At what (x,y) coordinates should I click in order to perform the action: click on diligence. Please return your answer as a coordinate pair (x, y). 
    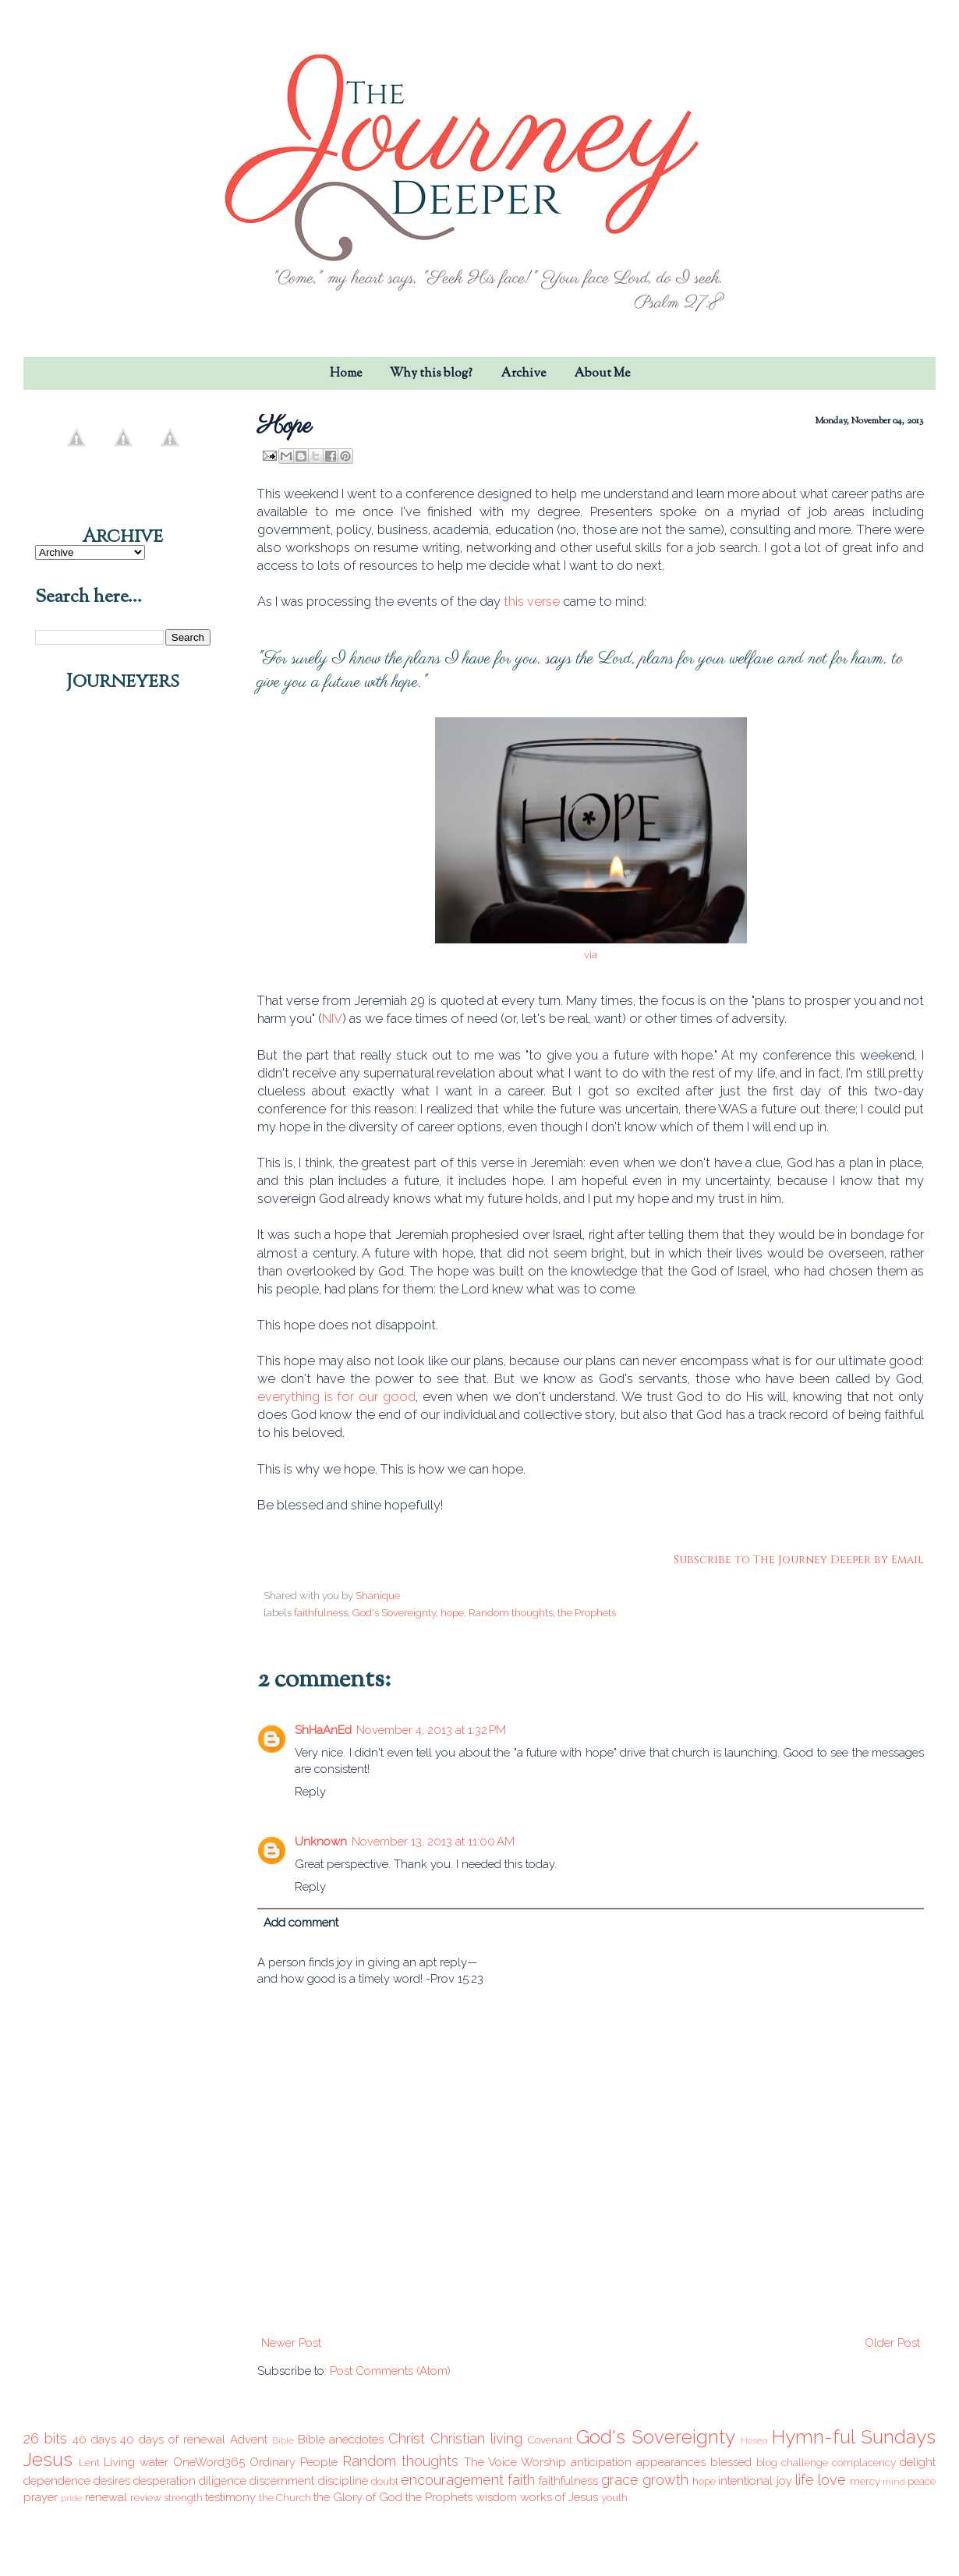
    Looking at the image, I should click on (222, 2481).